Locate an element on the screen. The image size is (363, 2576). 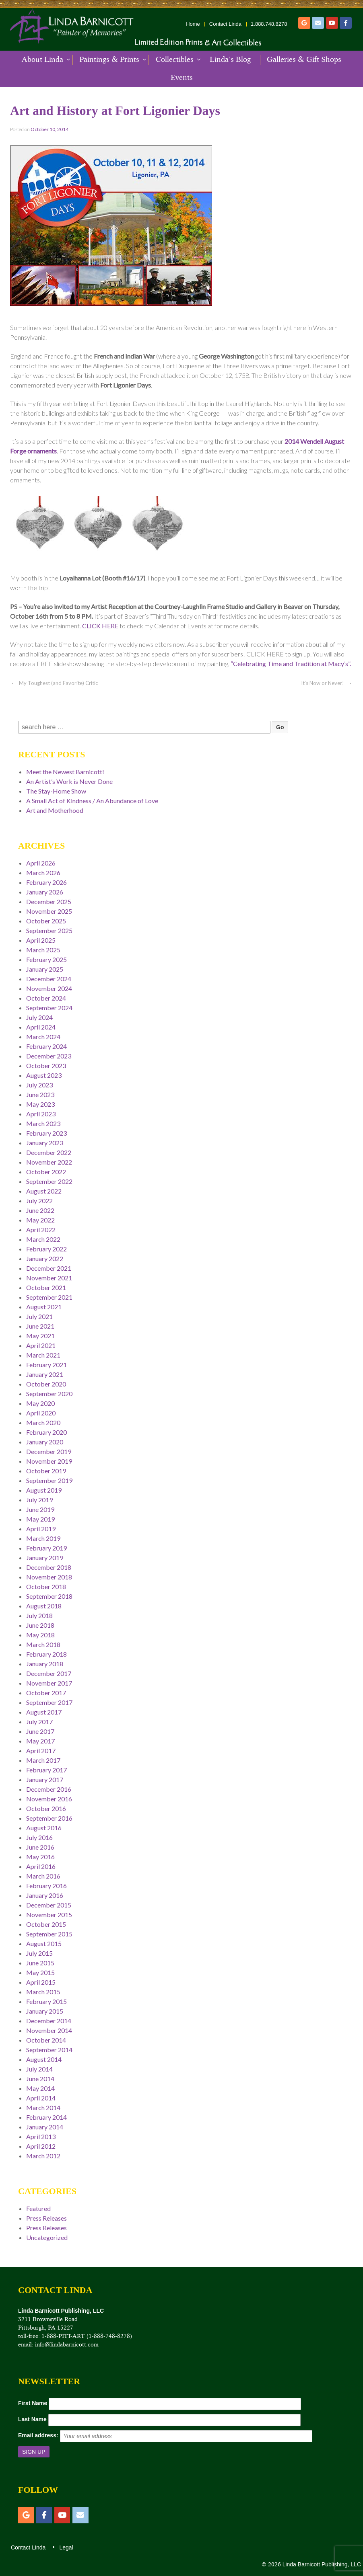
April 2026 is located at coordinates (41, 863).